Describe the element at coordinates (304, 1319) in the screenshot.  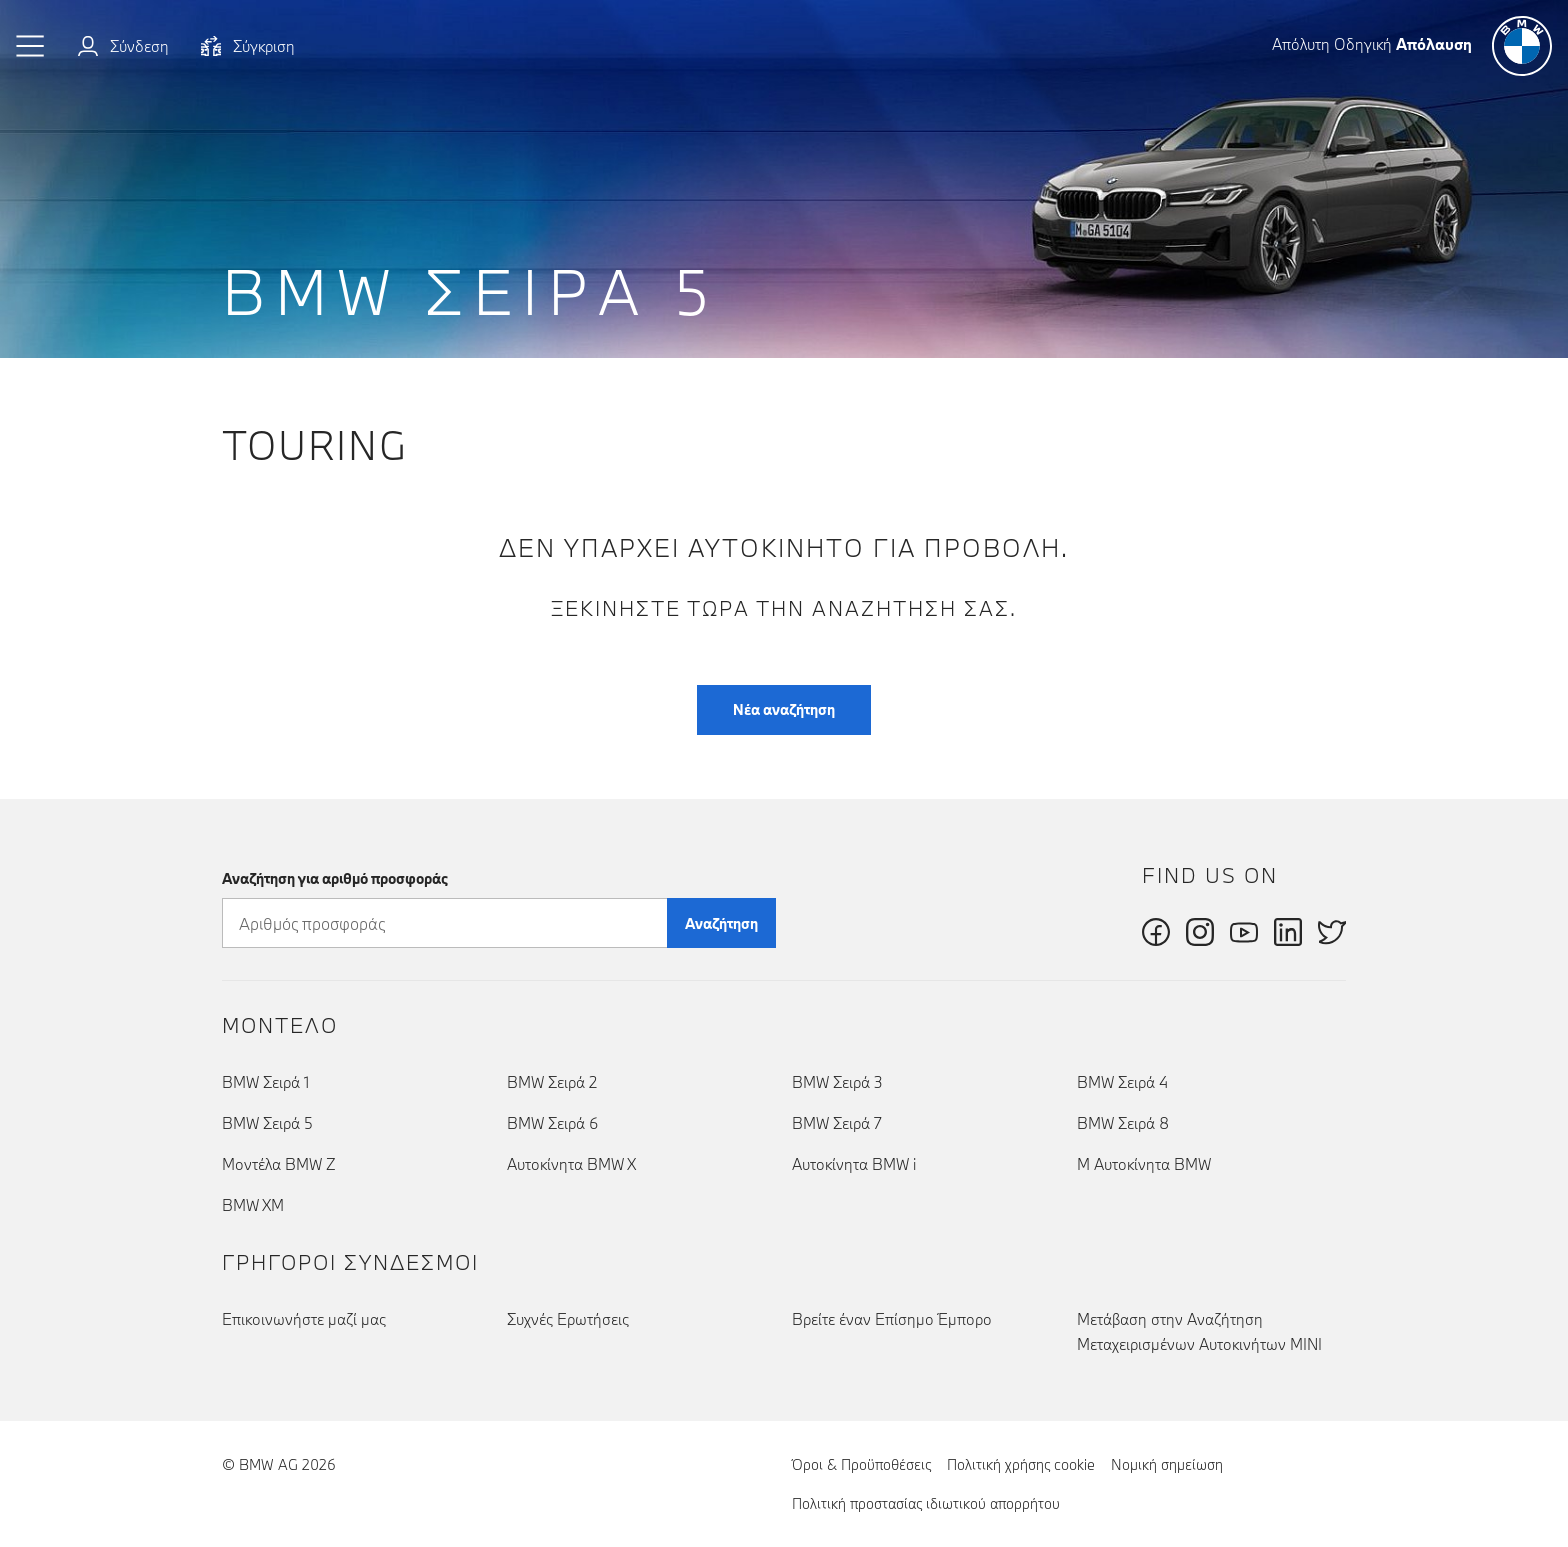
I see `Επικοινωνήστε μαζί μας` at that location.